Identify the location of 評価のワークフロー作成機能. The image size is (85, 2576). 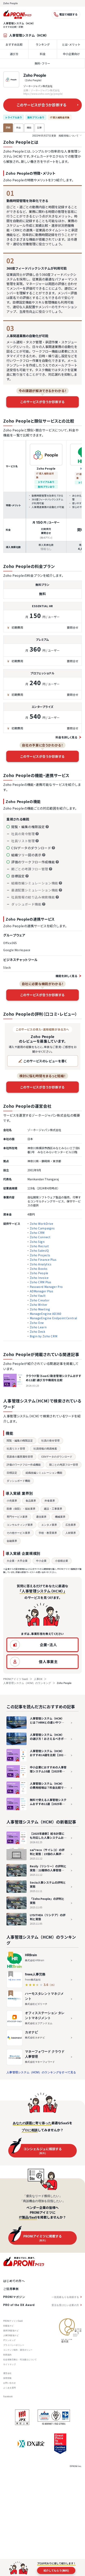
(24, 1464).